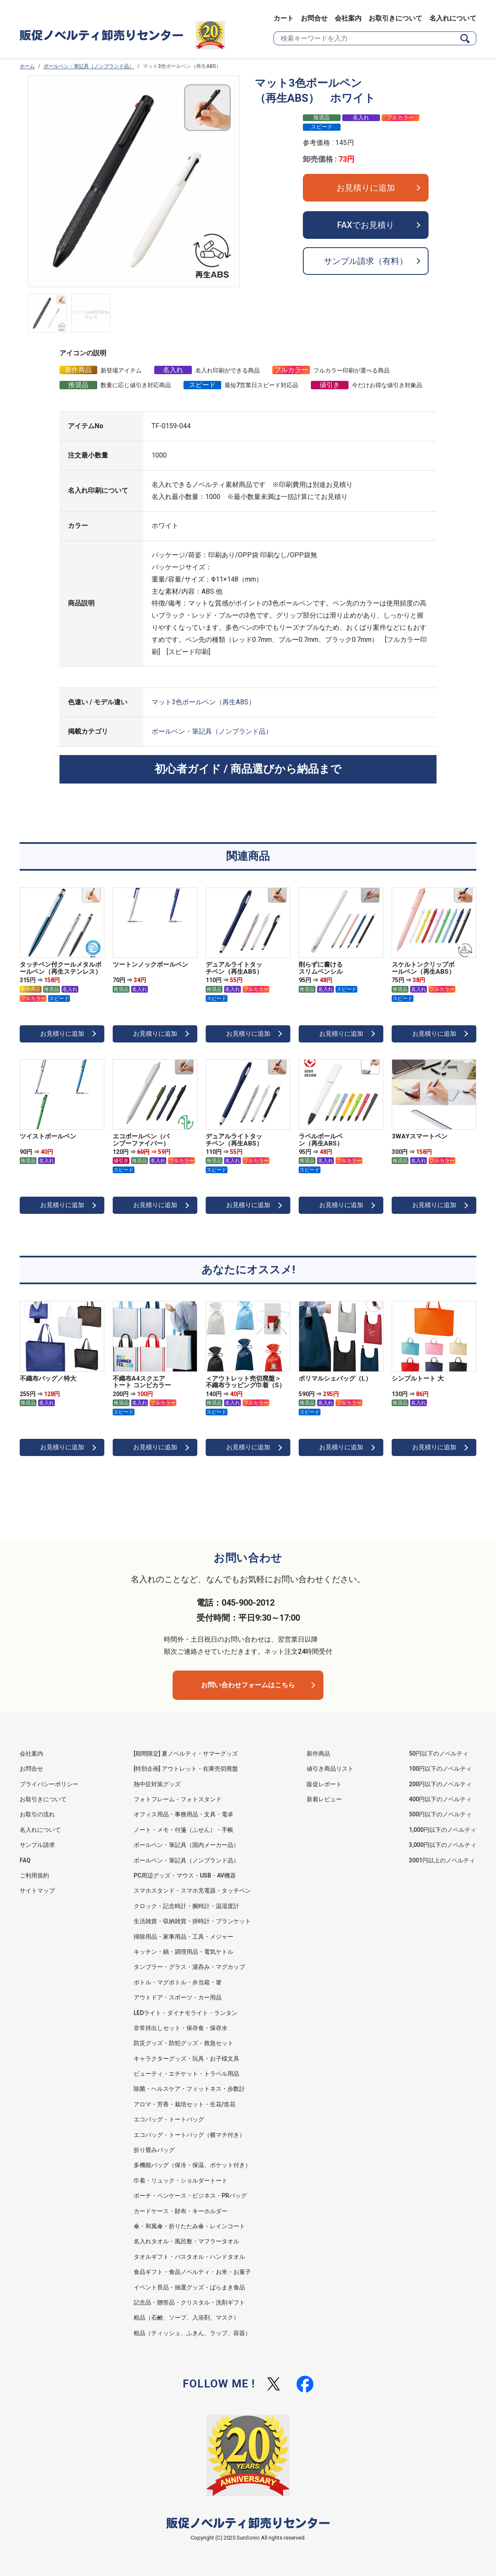 The width and height of the screenshot is (496, 2576). I want to click on クロック・記念時計・腕時計・温湿度計, so click(186, 1906).